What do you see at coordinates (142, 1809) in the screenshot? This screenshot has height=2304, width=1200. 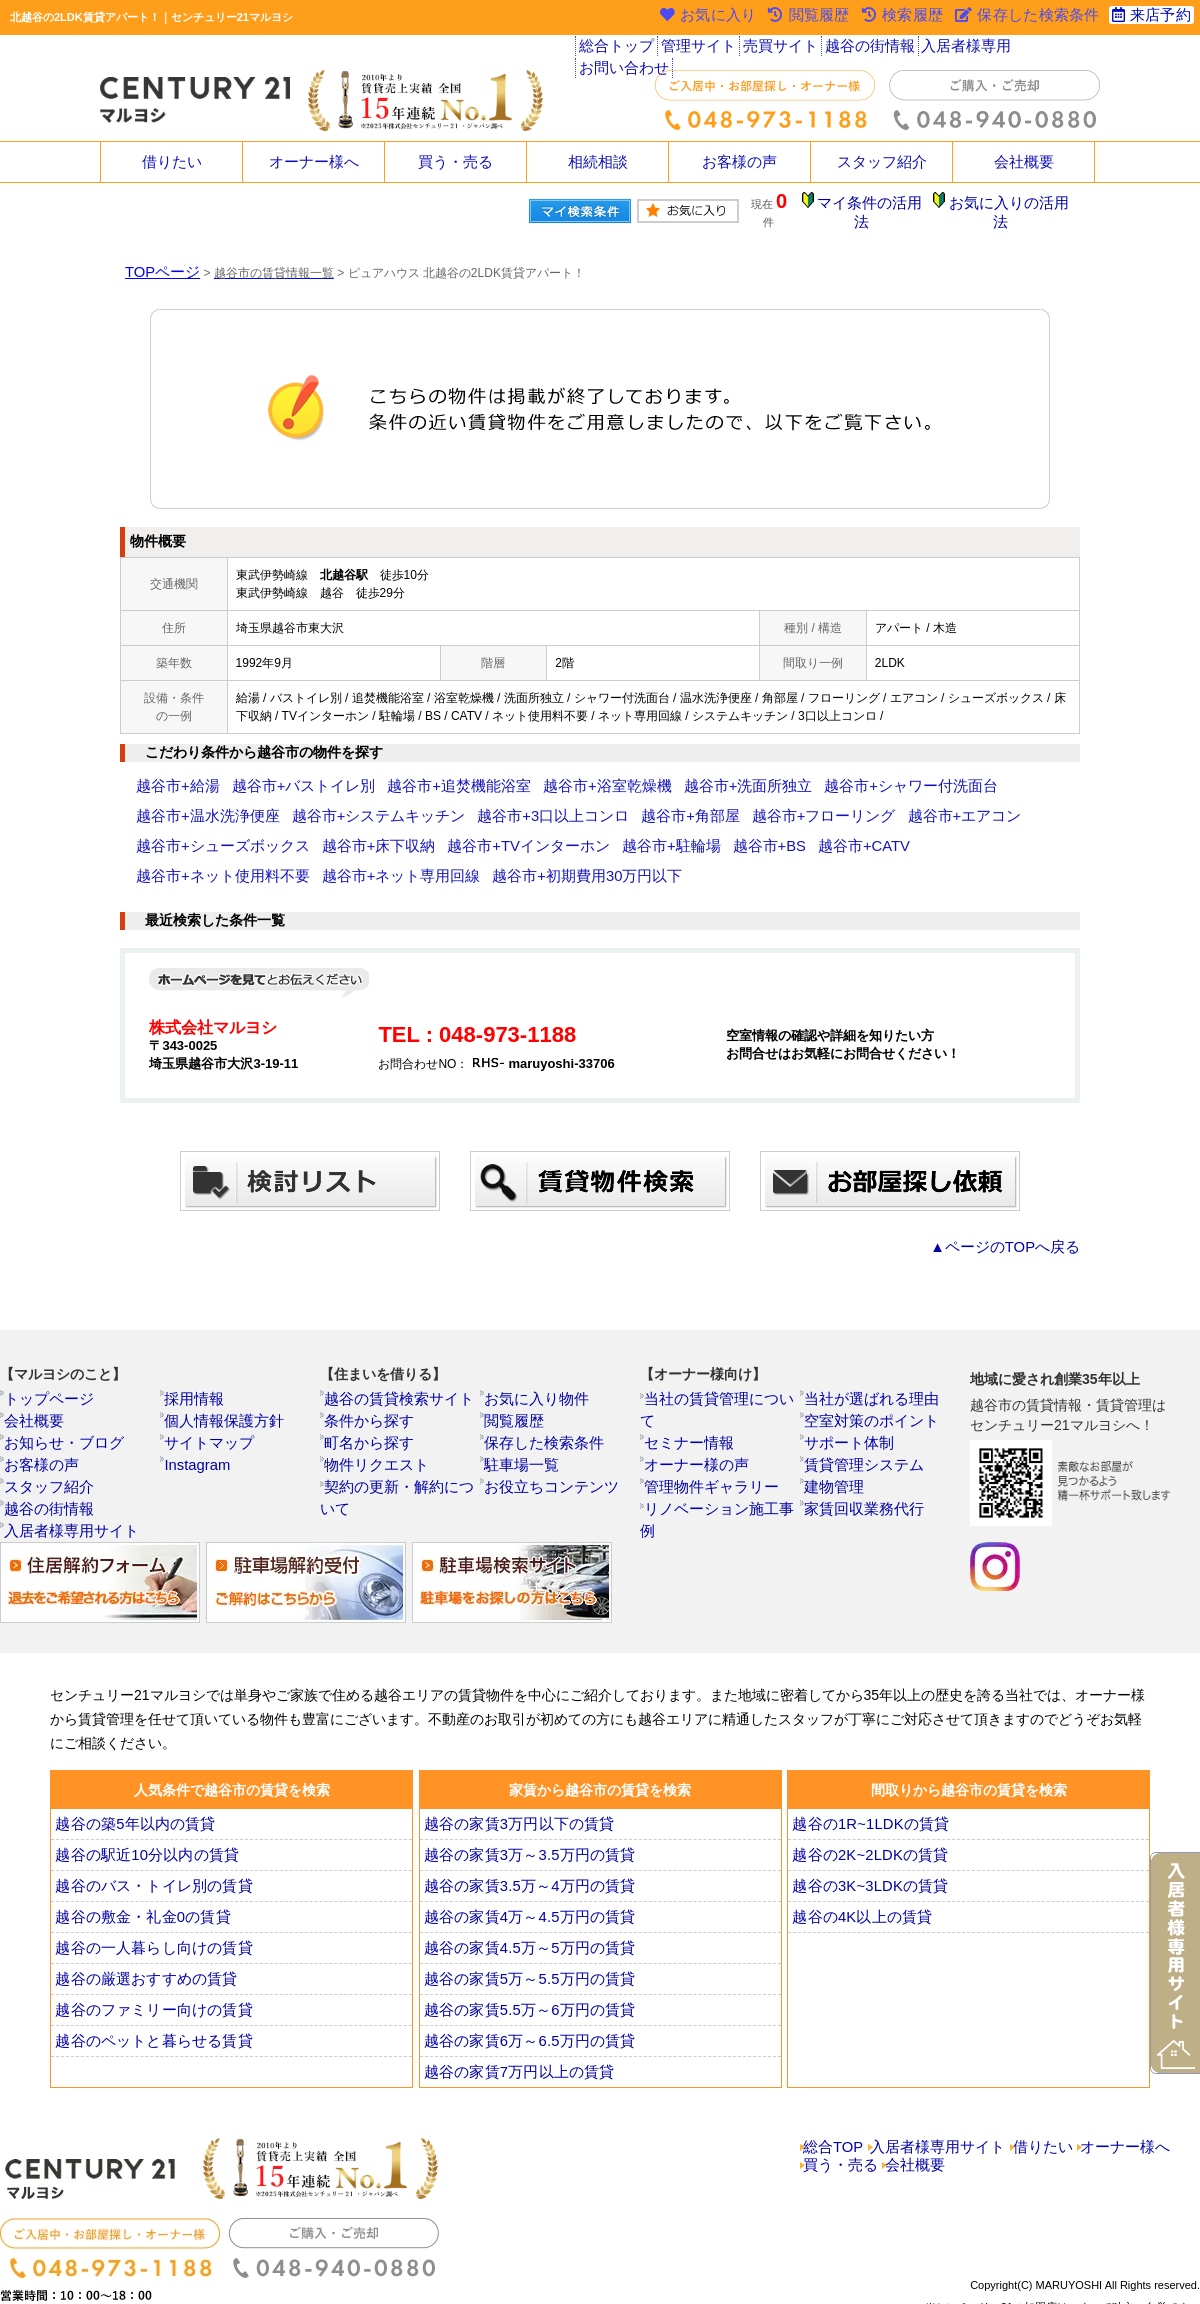 I see `越谷の駅近10分以内の賃貸` at bounding box center [142, 1809].